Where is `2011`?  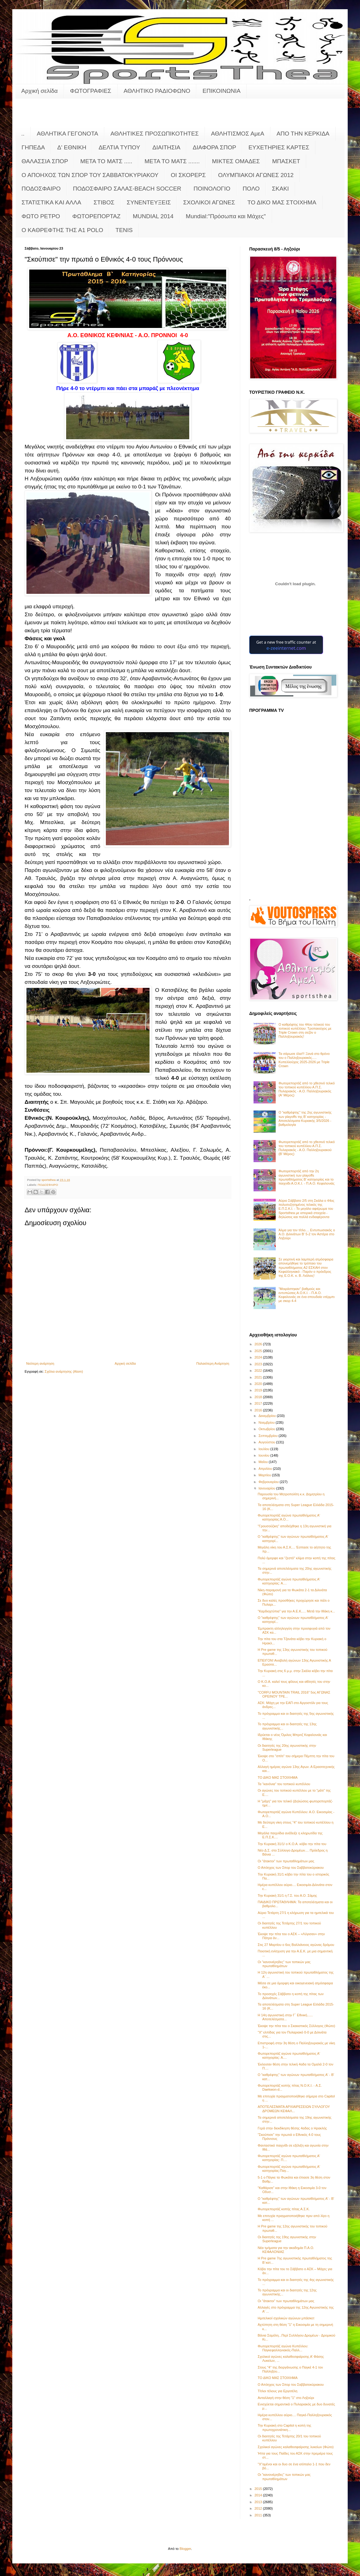 2011 is located at coordinates (258, 2515).